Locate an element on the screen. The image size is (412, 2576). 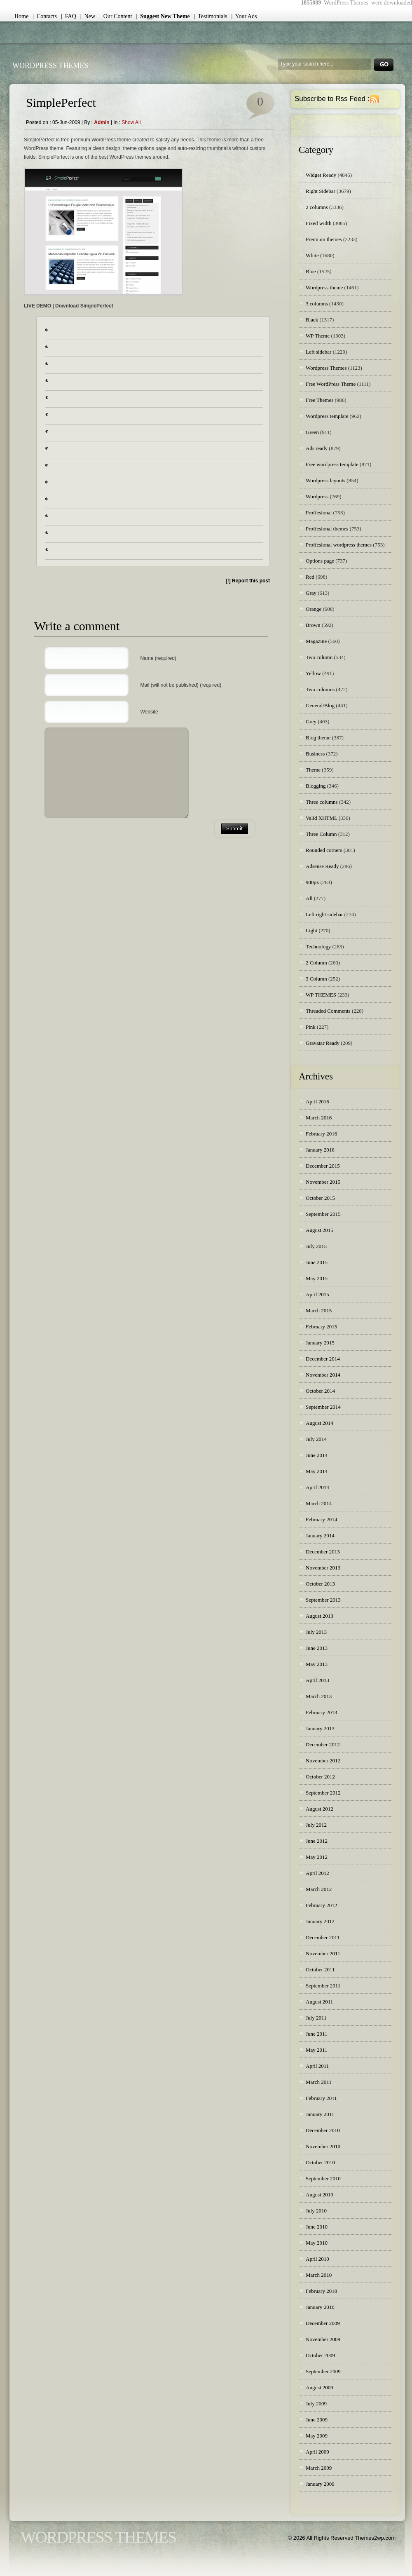
February 2015 is located at coordinates (321, 1326).